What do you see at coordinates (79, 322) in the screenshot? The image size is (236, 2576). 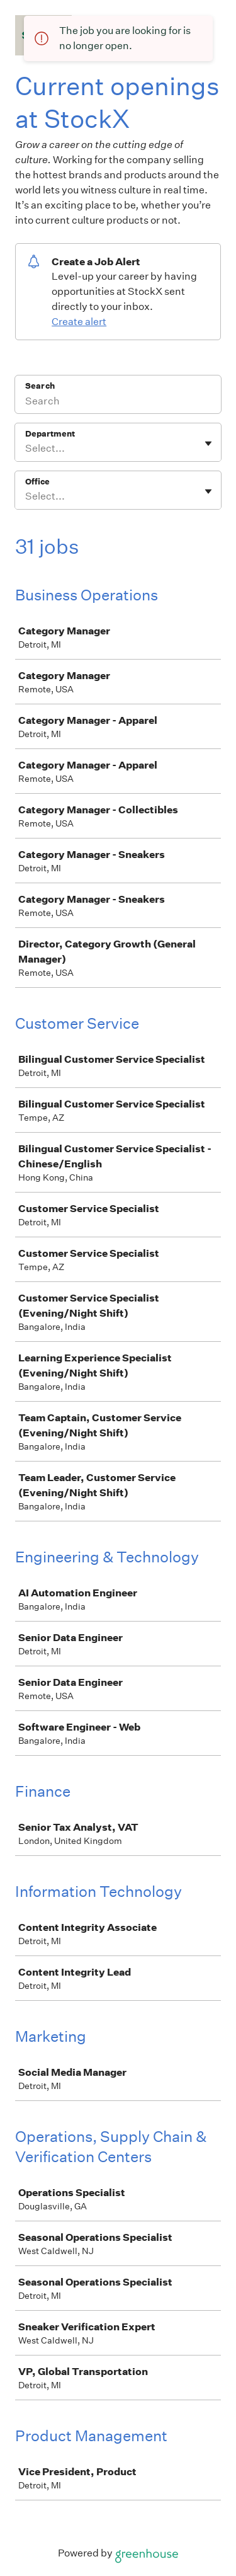 I see `Create alert` at bounding box center [79, 322].